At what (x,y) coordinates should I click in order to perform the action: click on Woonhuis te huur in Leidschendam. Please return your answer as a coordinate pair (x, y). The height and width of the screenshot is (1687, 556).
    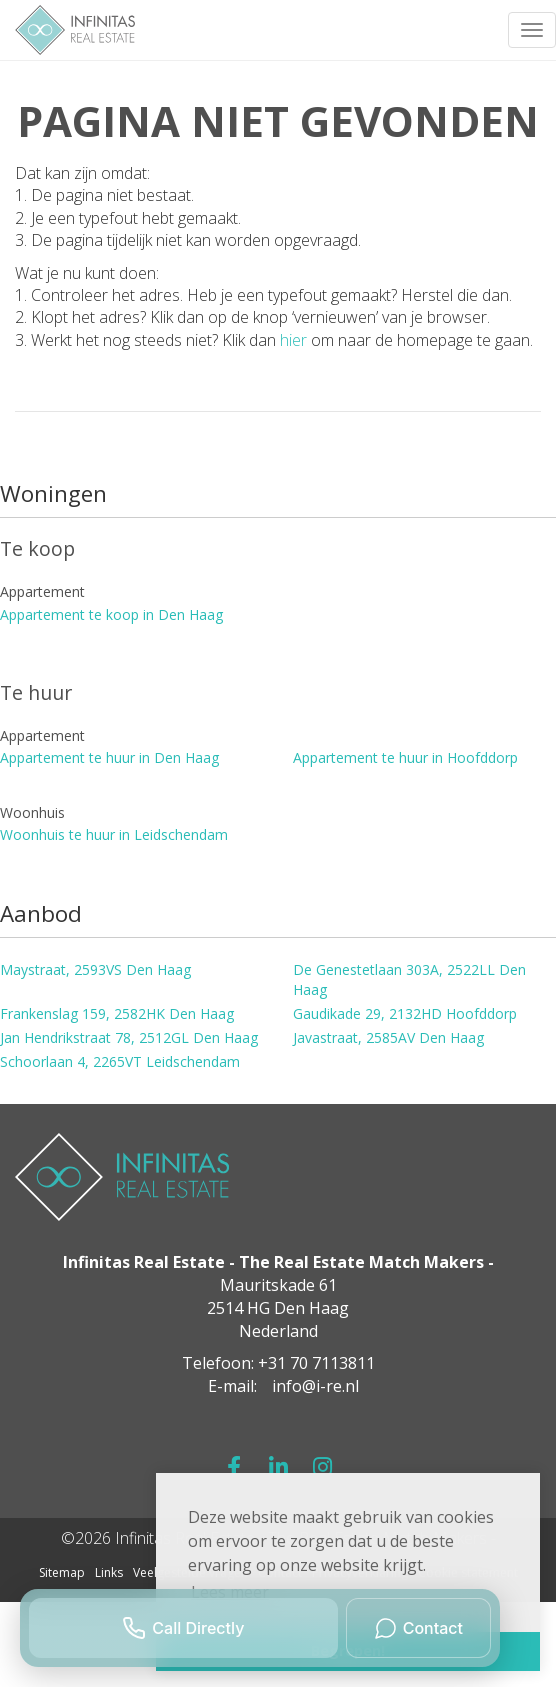
    Looking at the image, I should click on (114, 834).